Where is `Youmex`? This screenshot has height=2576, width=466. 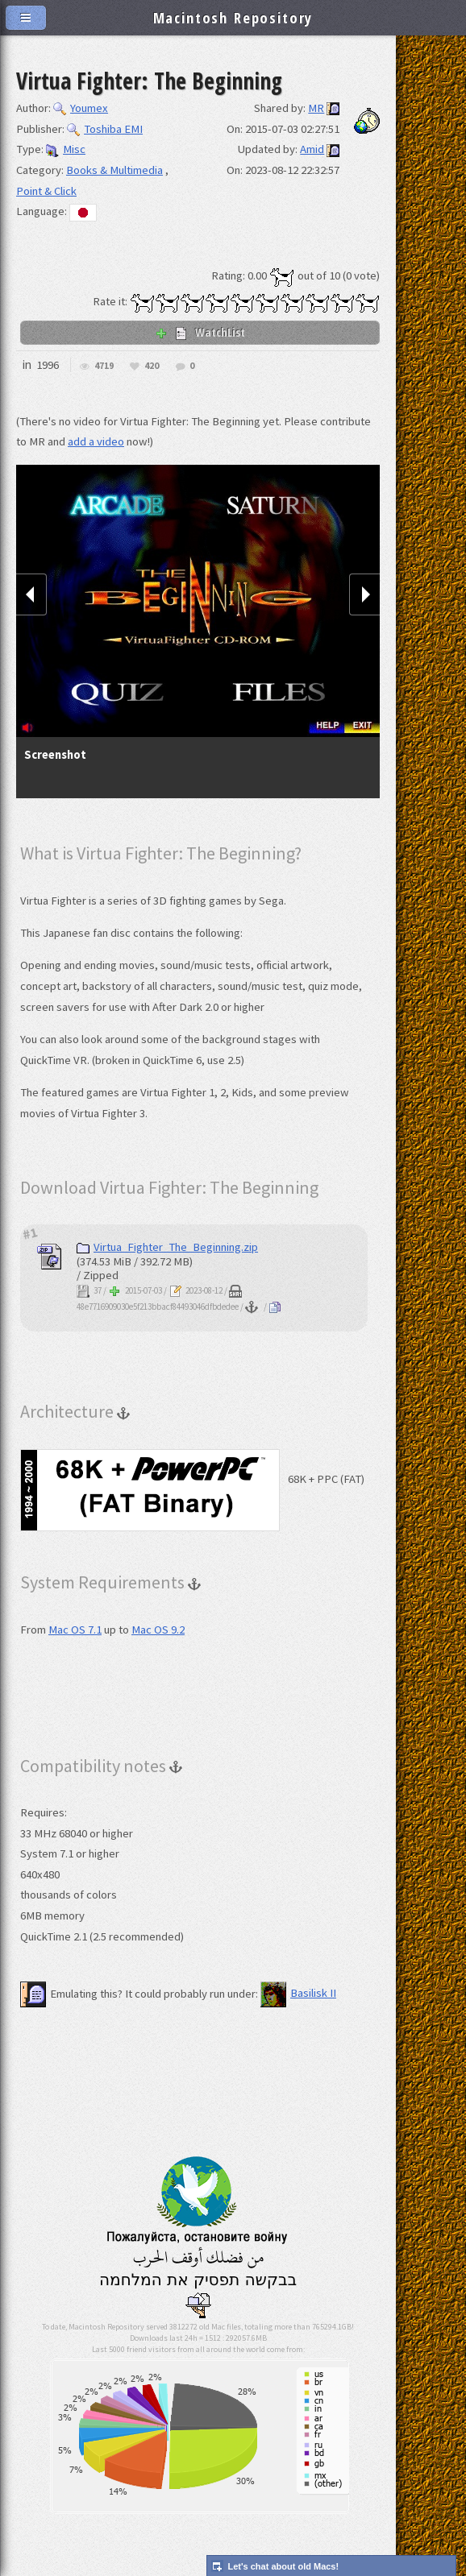 Youmex is located at coordinates (80, 108).